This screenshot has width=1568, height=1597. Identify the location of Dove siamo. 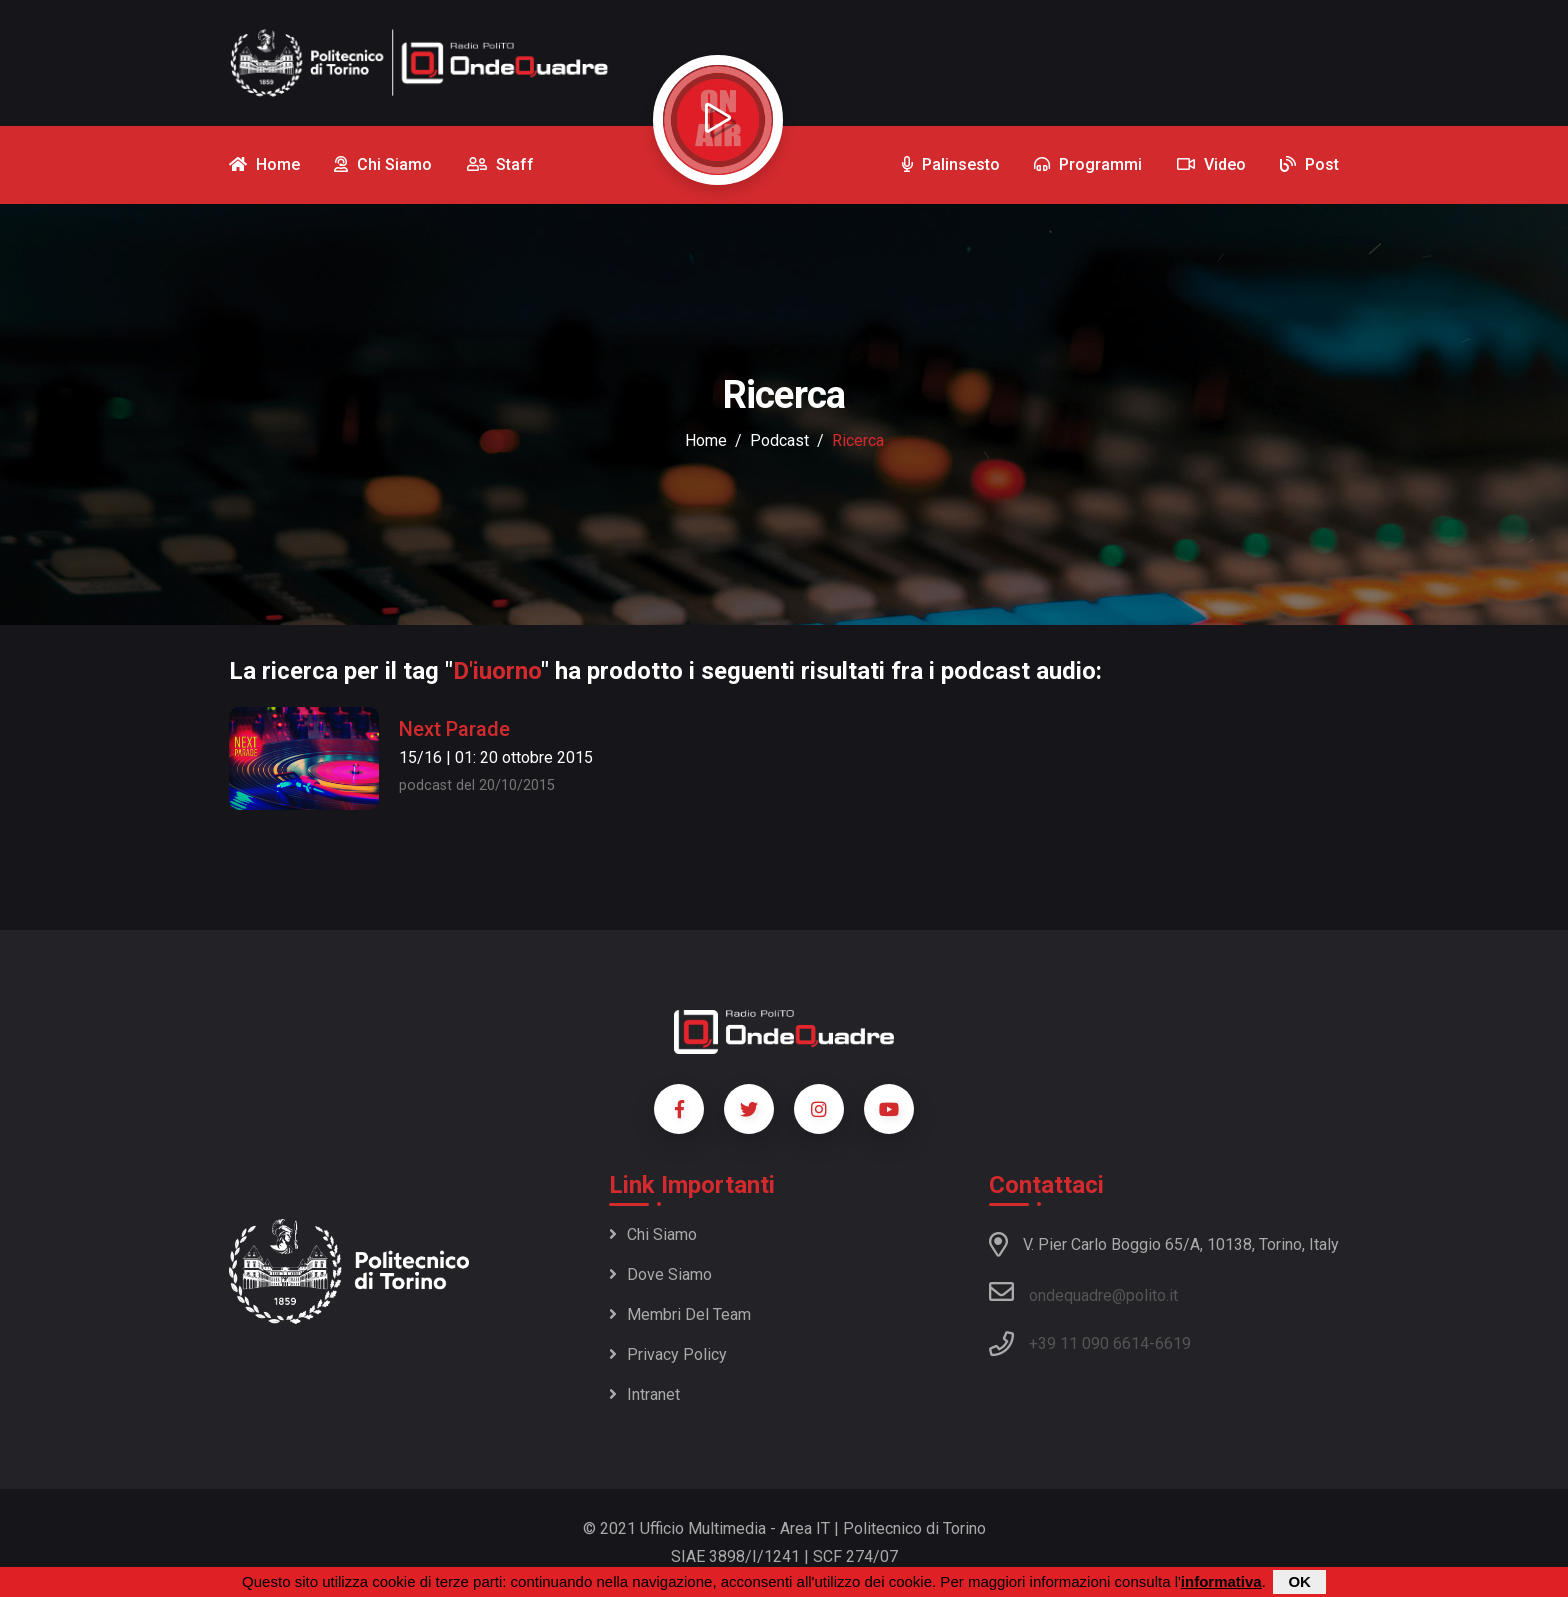
(660, 1274).